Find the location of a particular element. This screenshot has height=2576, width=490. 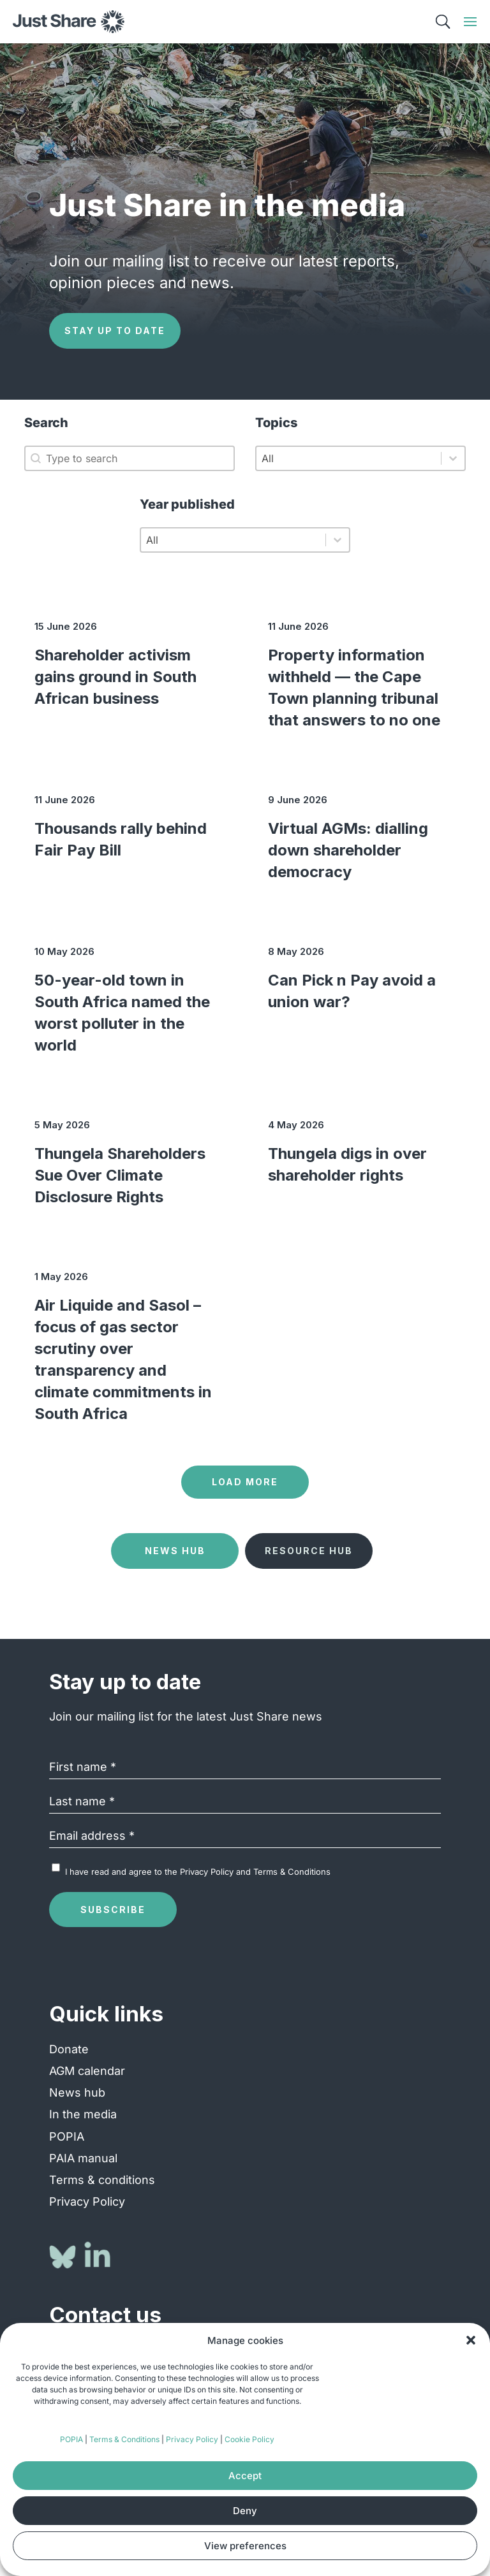

AGM calendar is located at coordinates (87, 2071).